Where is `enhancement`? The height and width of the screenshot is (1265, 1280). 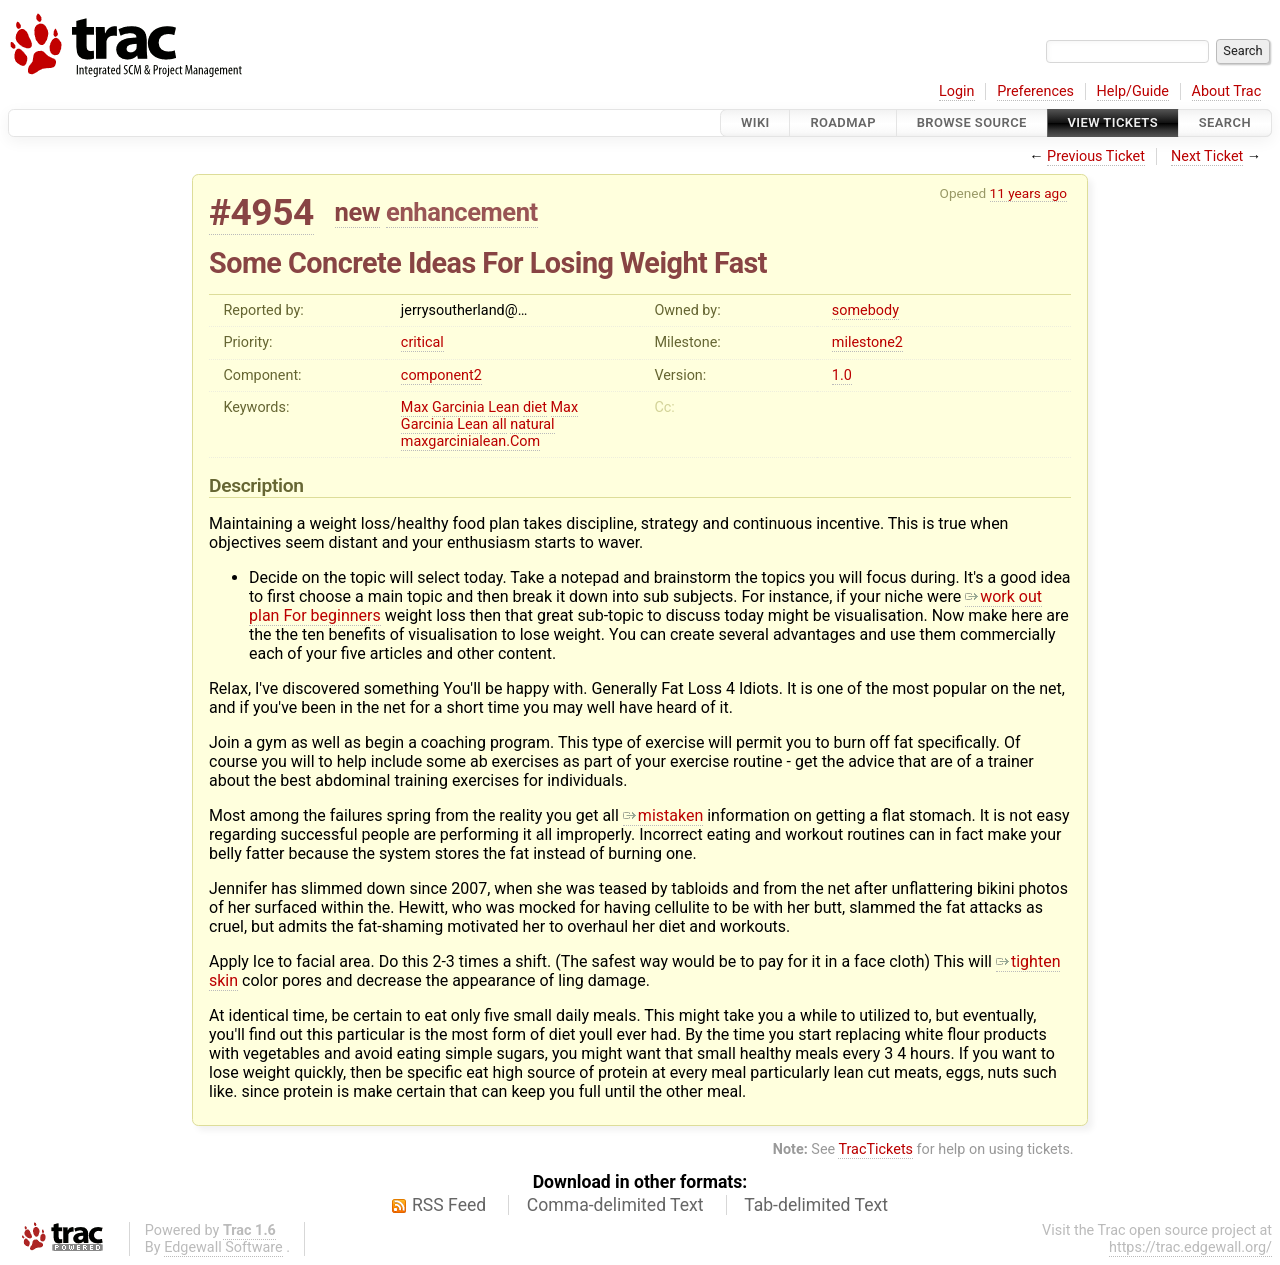 enhancement is located at coordinates (462, 212).